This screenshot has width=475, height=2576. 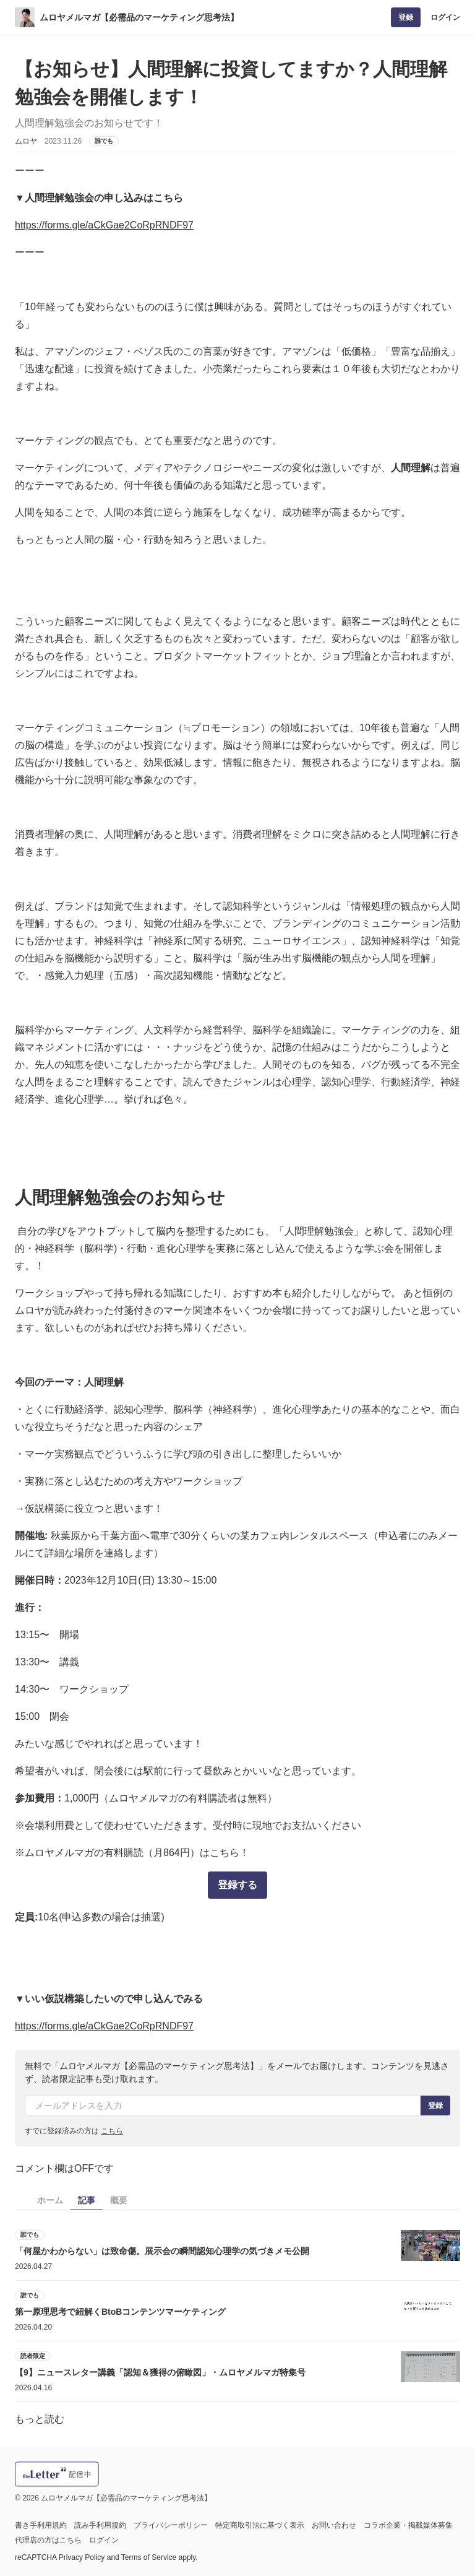 What do you see at coordinates (139, 17) in the screenshot?
I see `ムロヤメルマガ【必需品のマーケティング思考法】` at bounding box center [139, 17].